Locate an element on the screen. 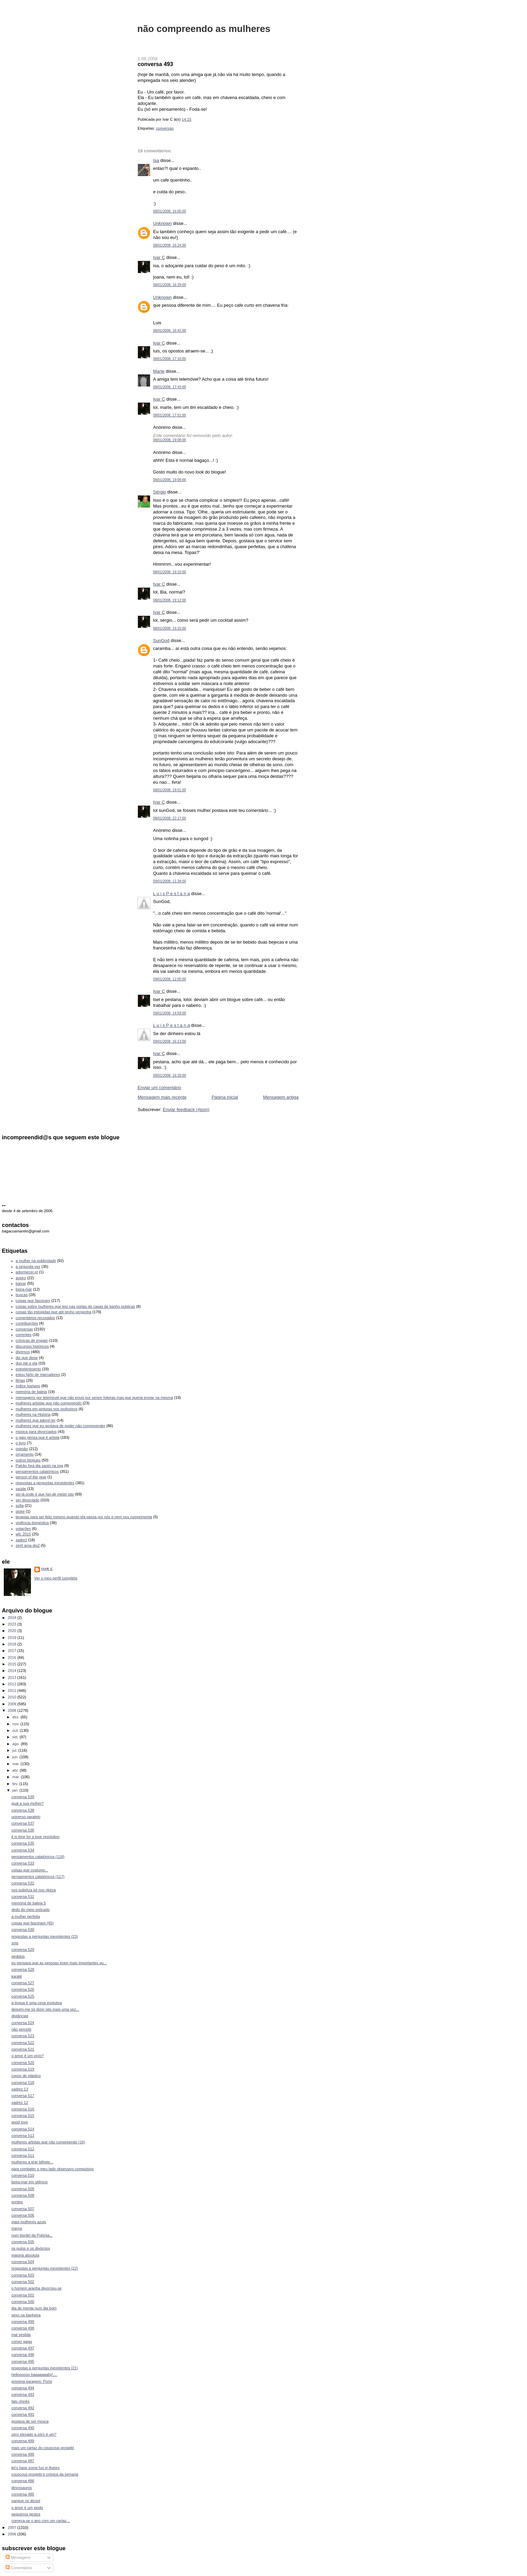 Image resolution: width=527 pixels, height=2576 pixels. votações is located at coordinates (23, 1528).